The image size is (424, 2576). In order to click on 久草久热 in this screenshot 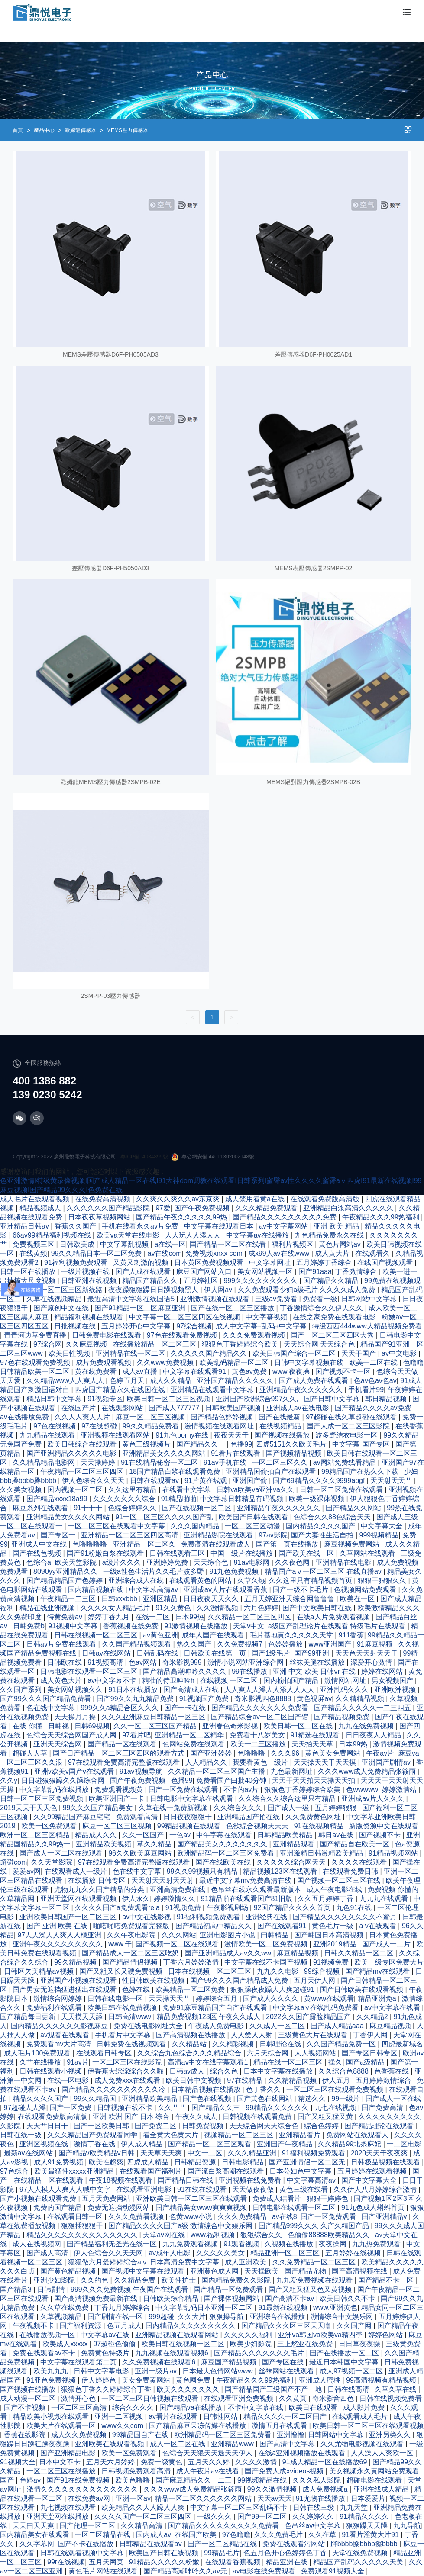, I will do `click(251, 1580)`.